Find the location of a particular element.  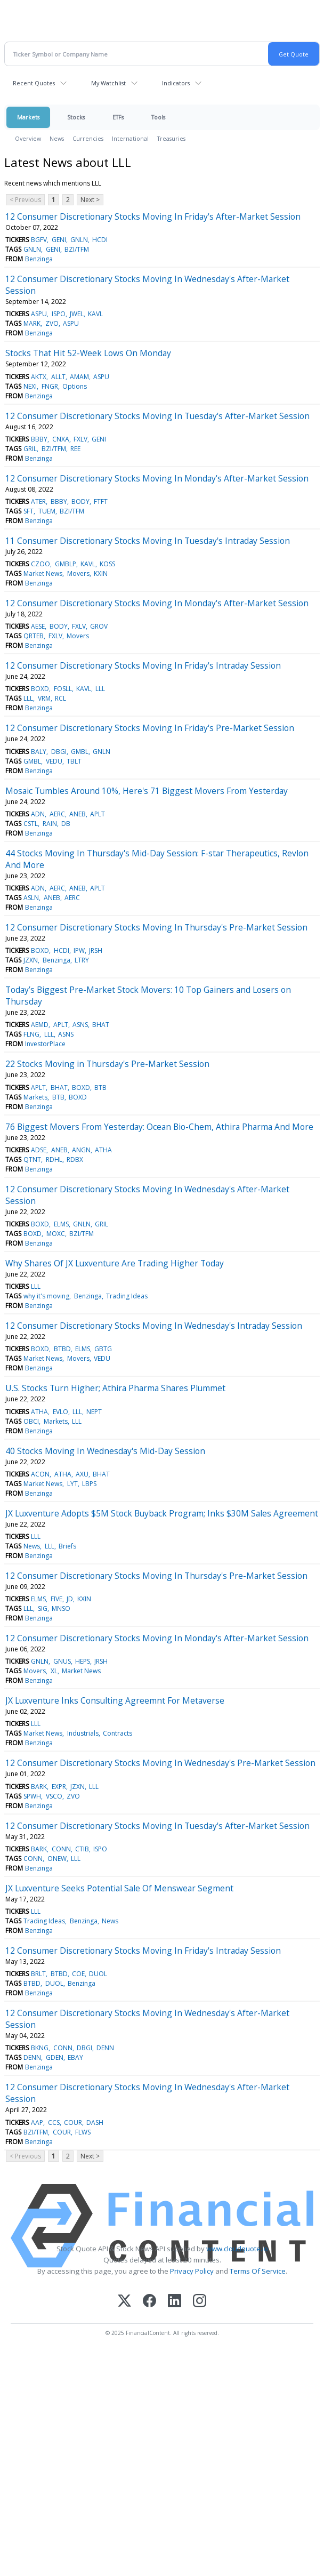

[LinkedIn] is located at coordinates (174, 2302).